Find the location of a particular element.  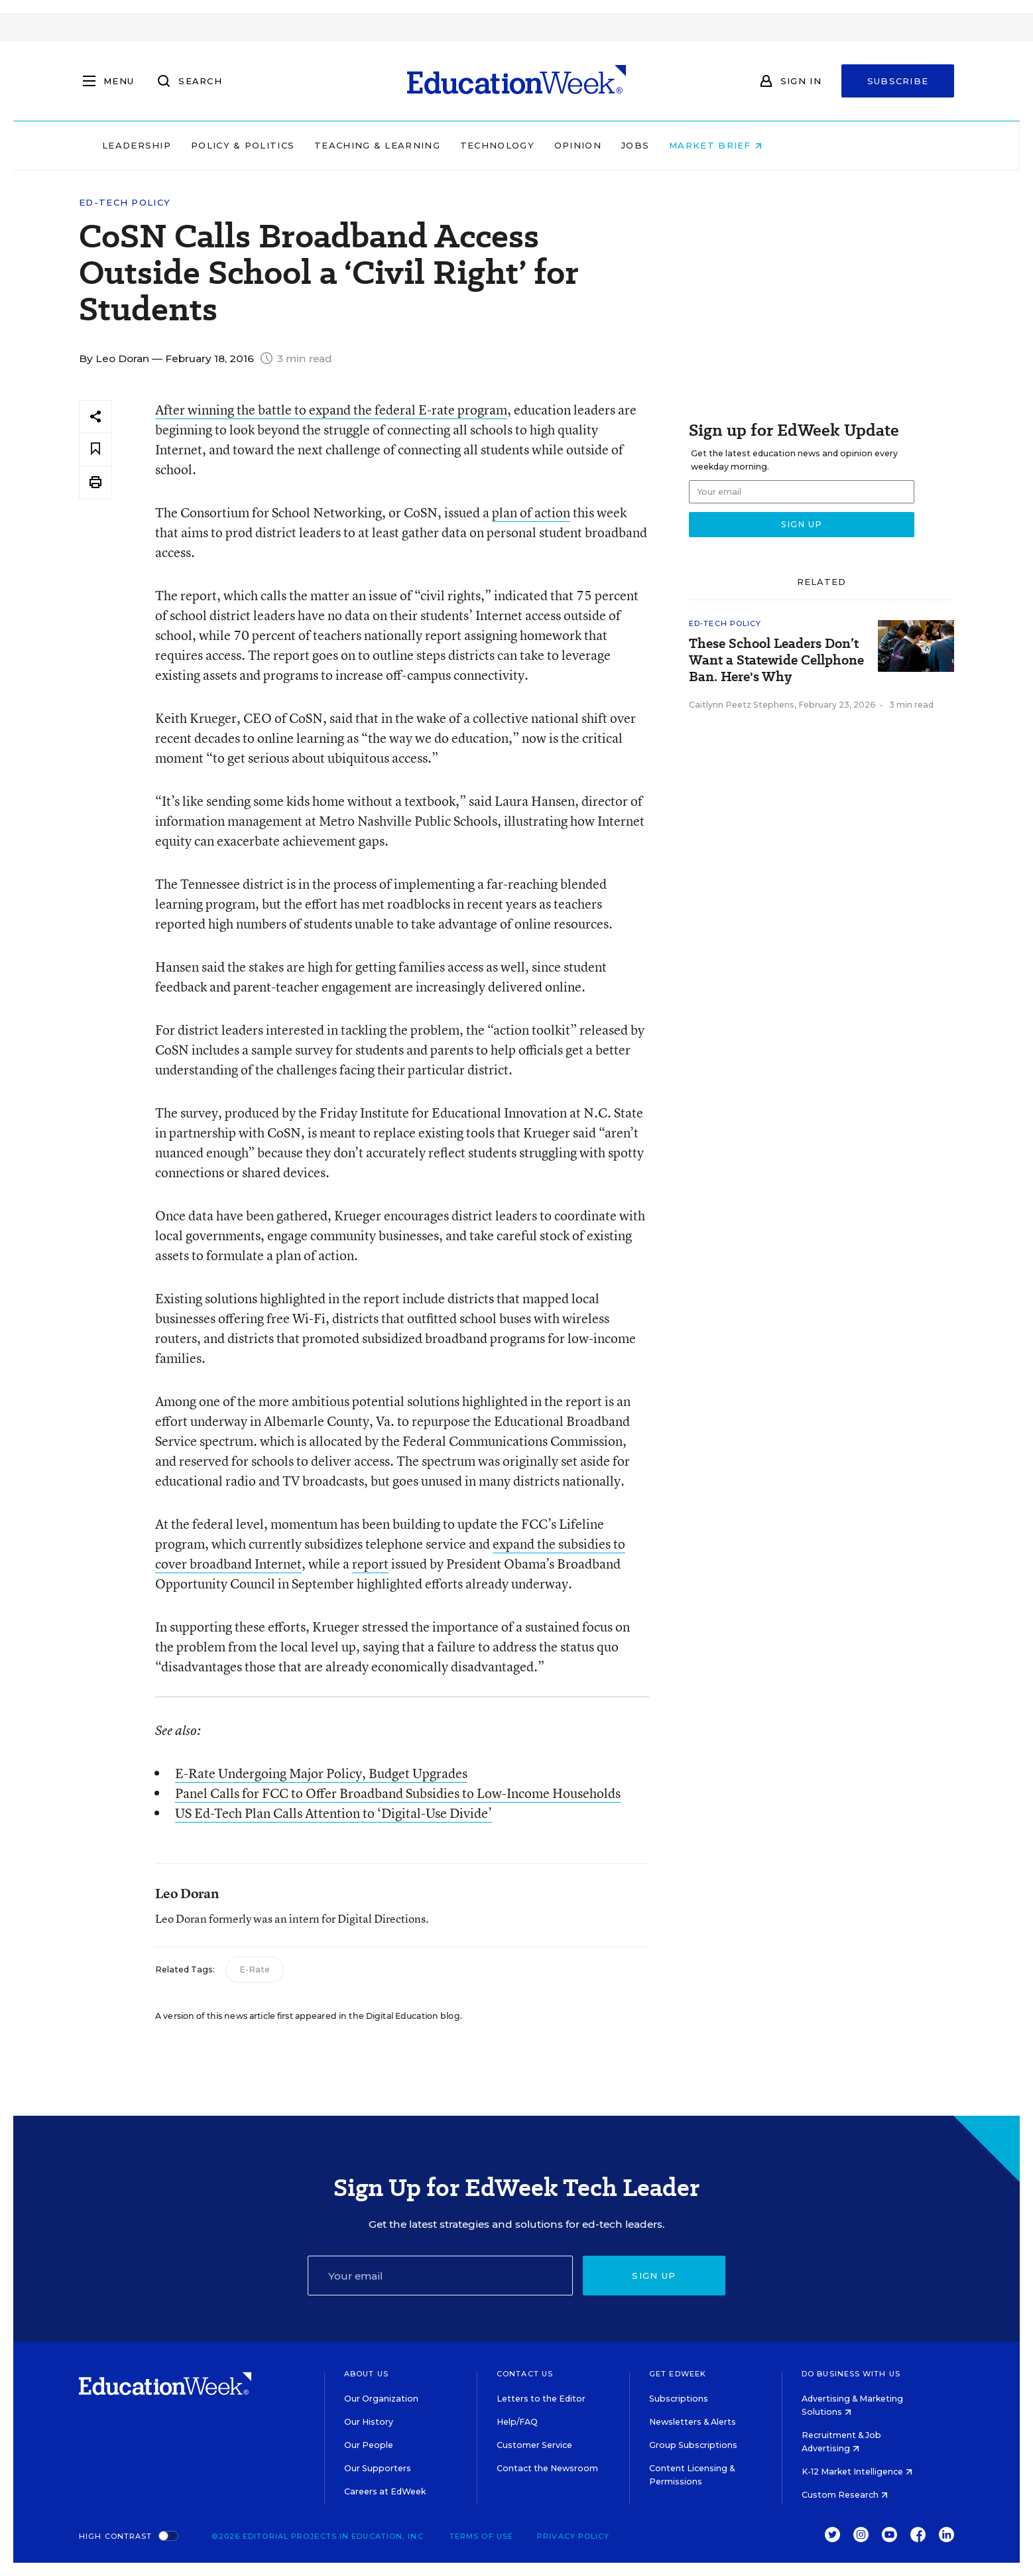

Subscriptions is located at coordinates (678, 2399).